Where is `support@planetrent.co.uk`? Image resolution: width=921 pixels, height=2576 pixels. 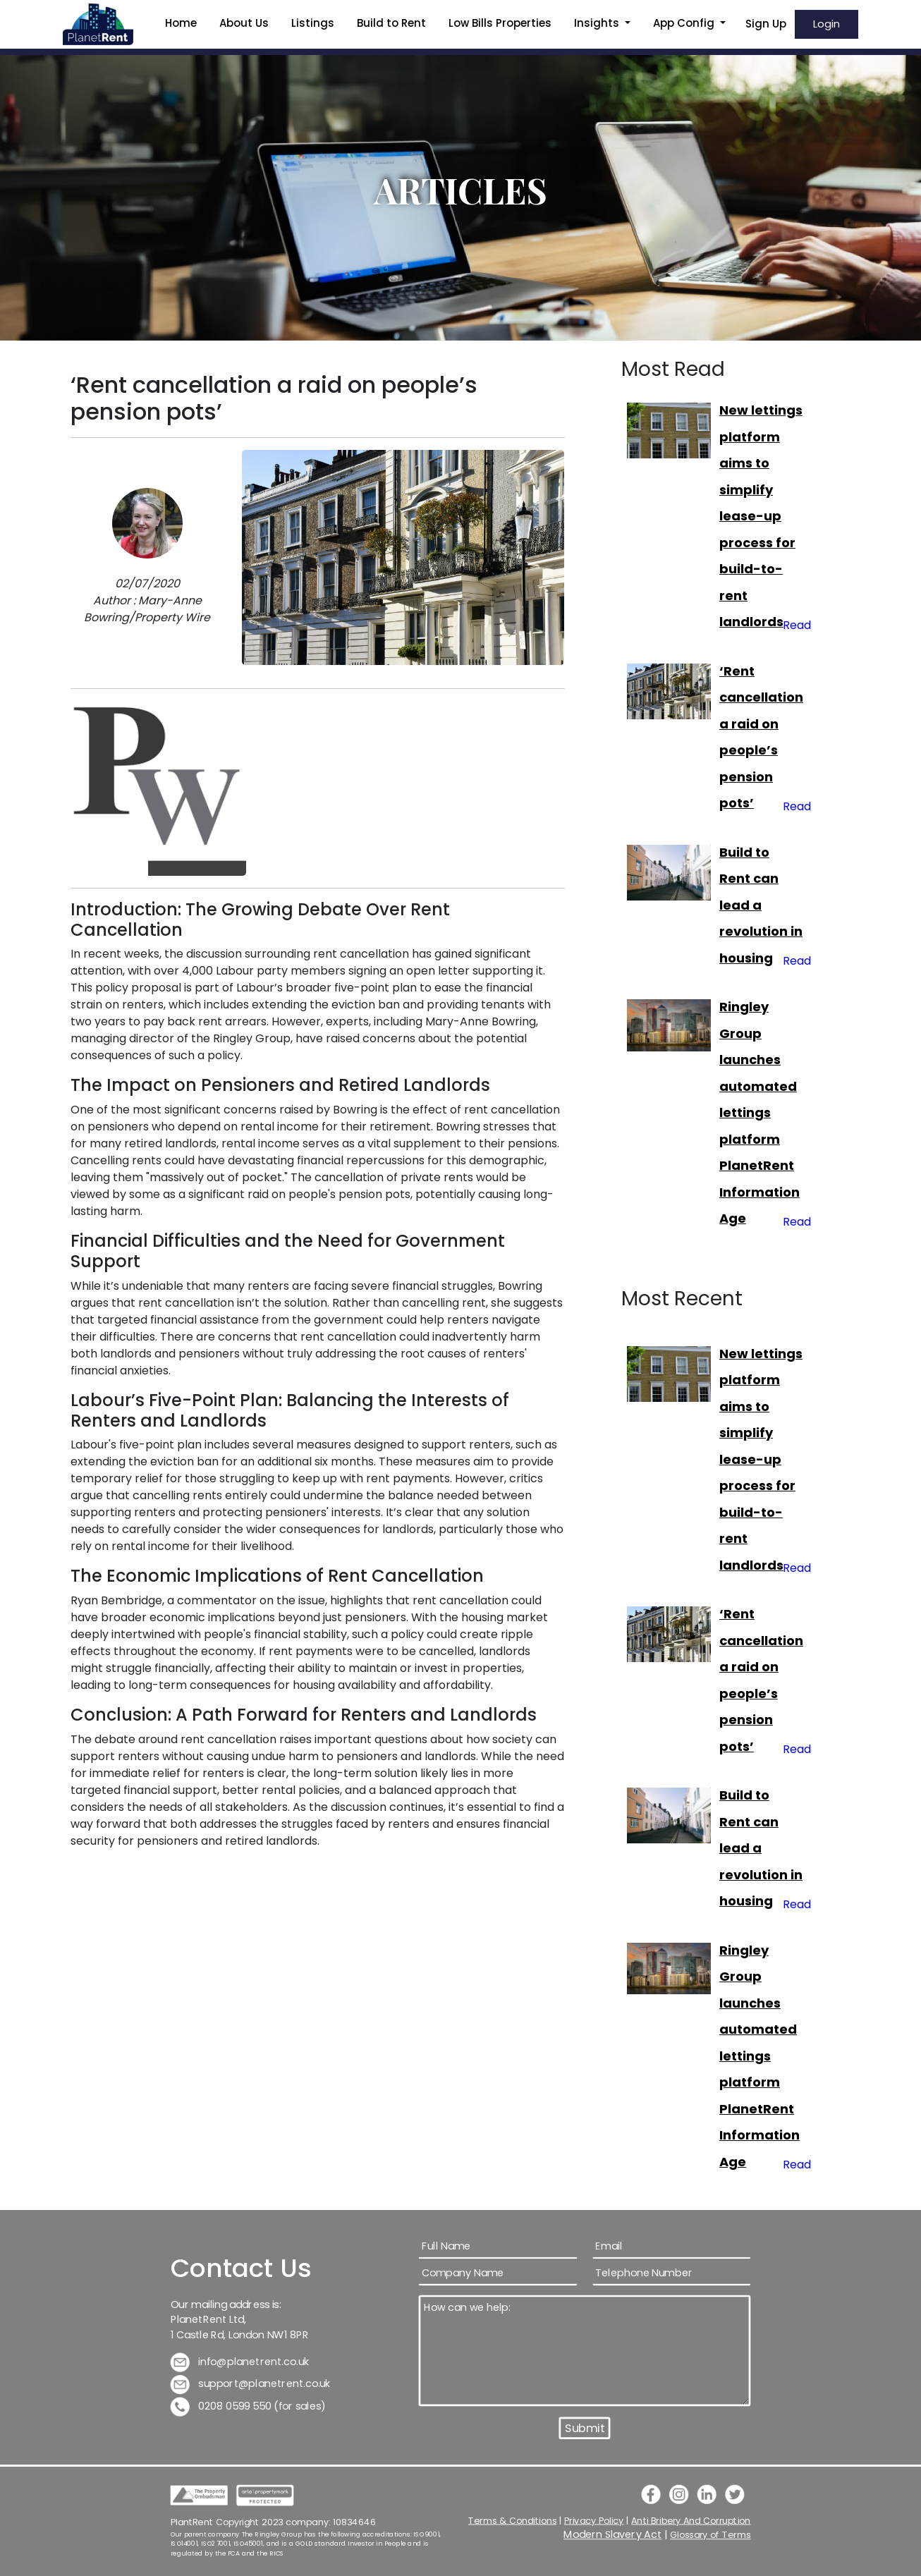
support@planetrent.co.uk is located at coordinates (251, 2383).